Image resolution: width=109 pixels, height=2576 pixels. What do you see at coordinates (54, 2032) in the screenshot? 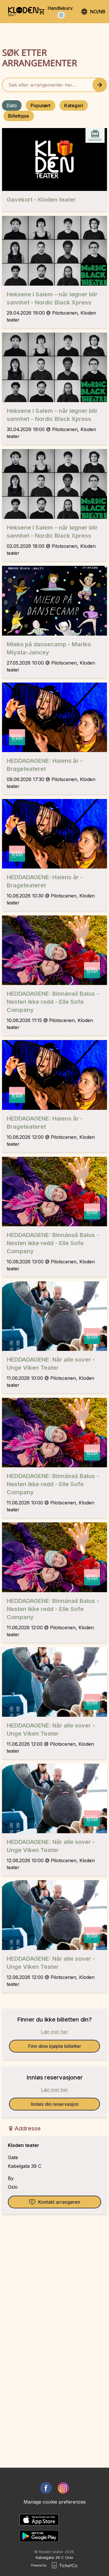
I see `Lær mer her` at bounding box center [54, 2032].